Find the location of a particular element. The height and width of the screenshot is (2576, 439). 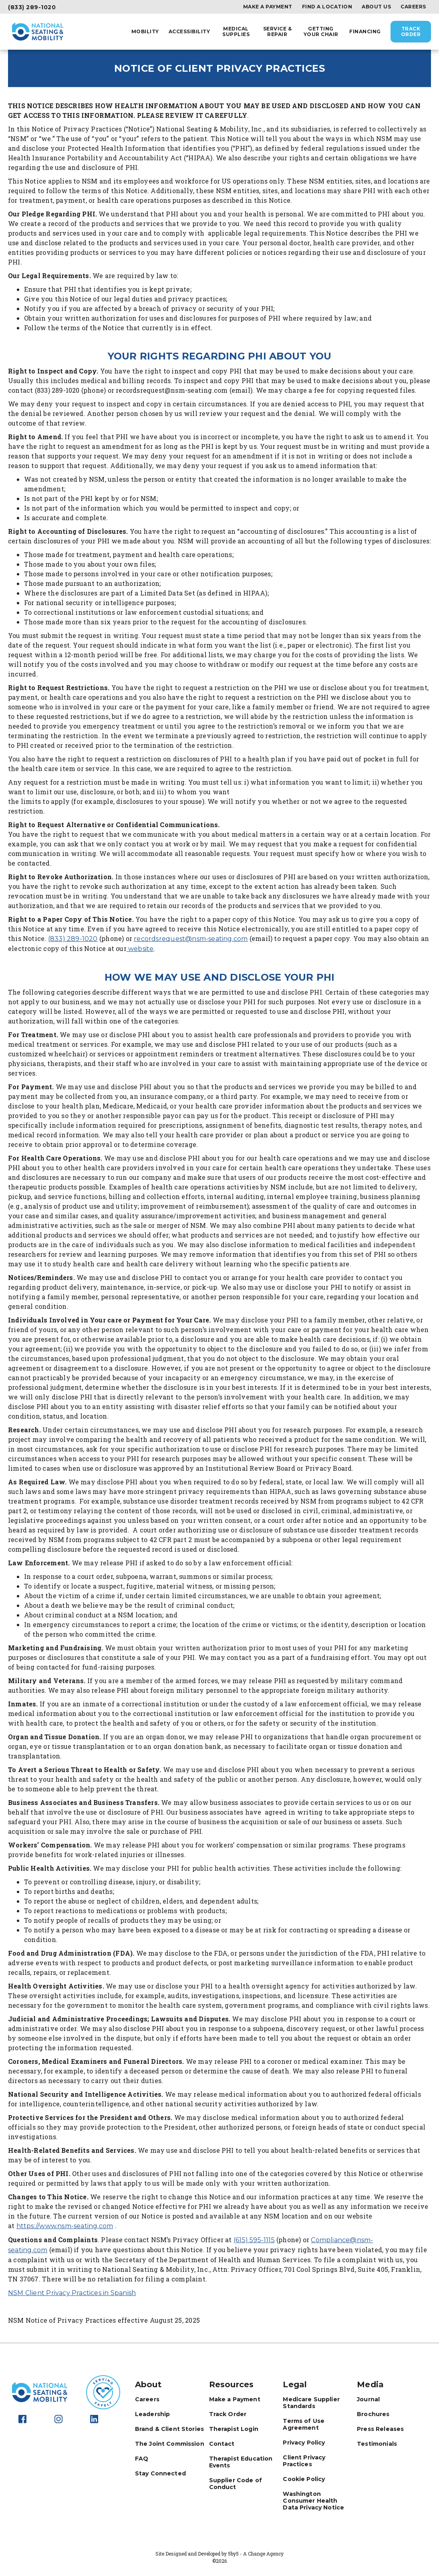

Cookie Policy is located at coordinates (304, 2479).